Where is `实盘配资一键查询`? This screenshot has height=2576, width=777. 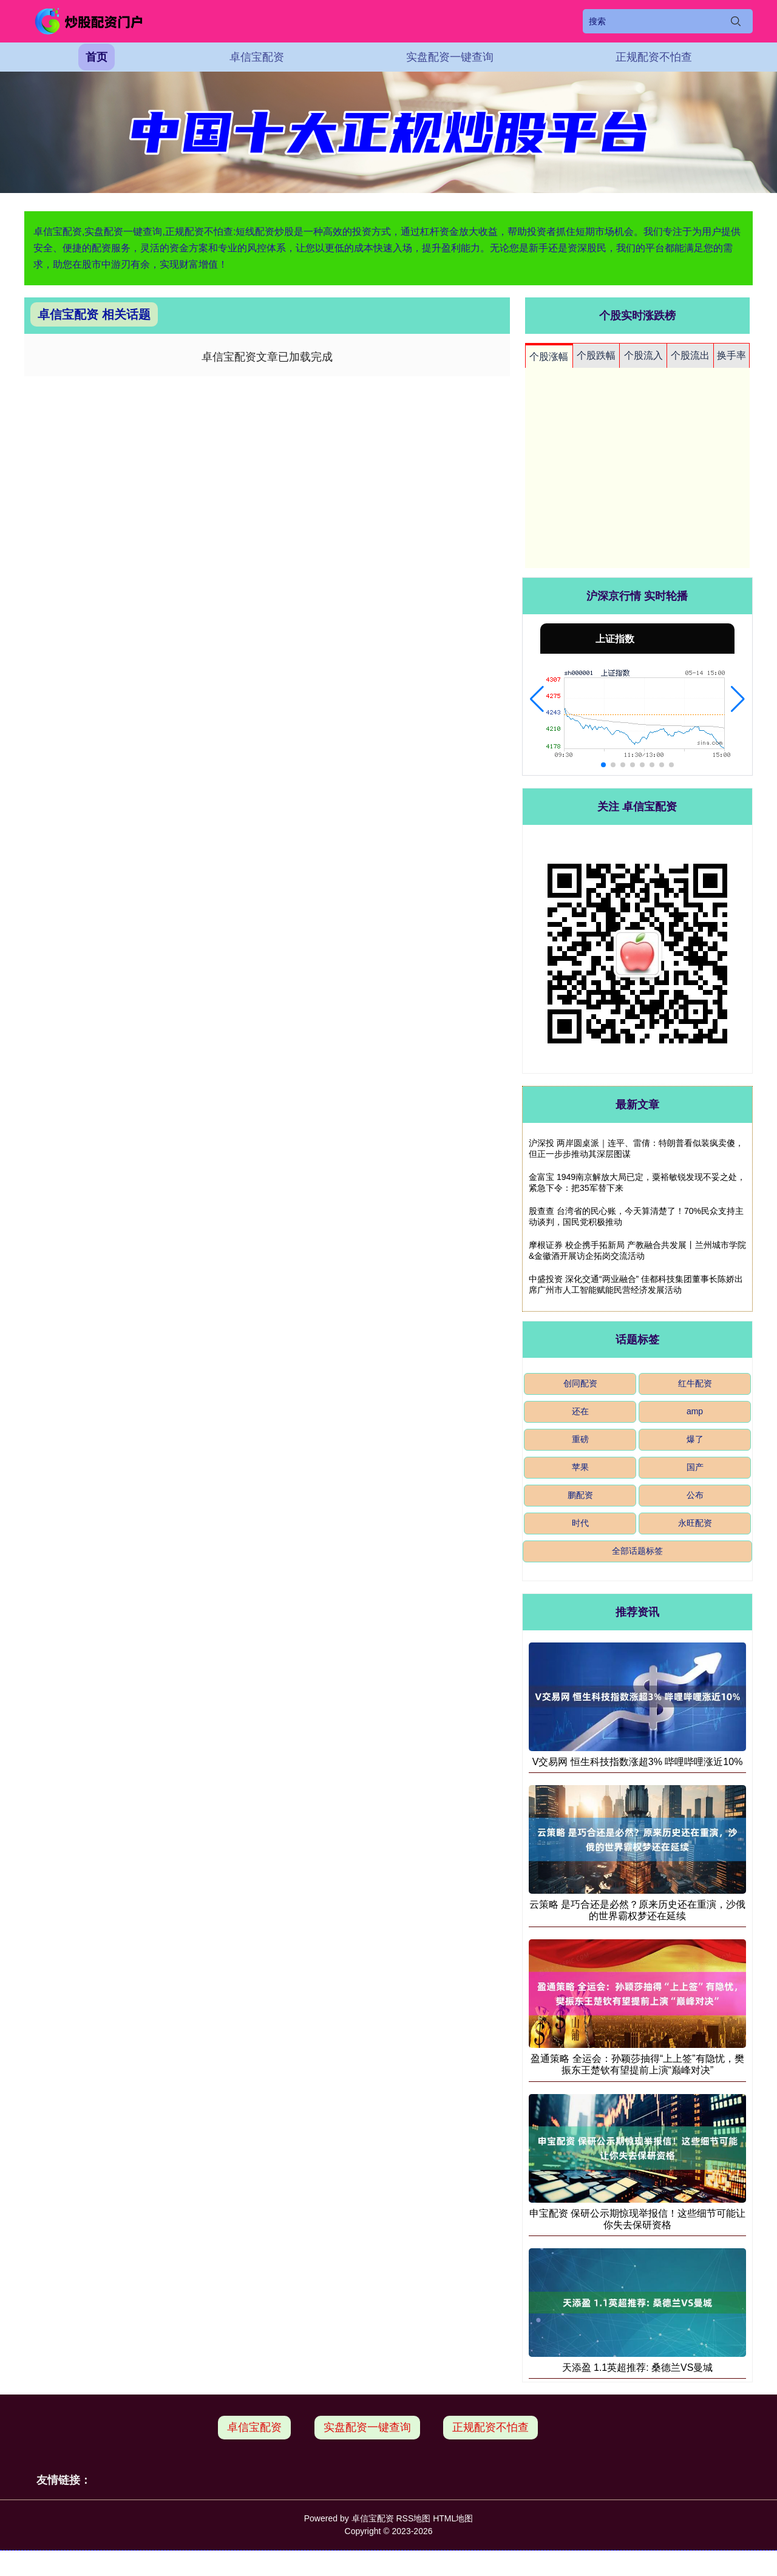 实盘配资一键查询 is located at coordinates (450, 57).